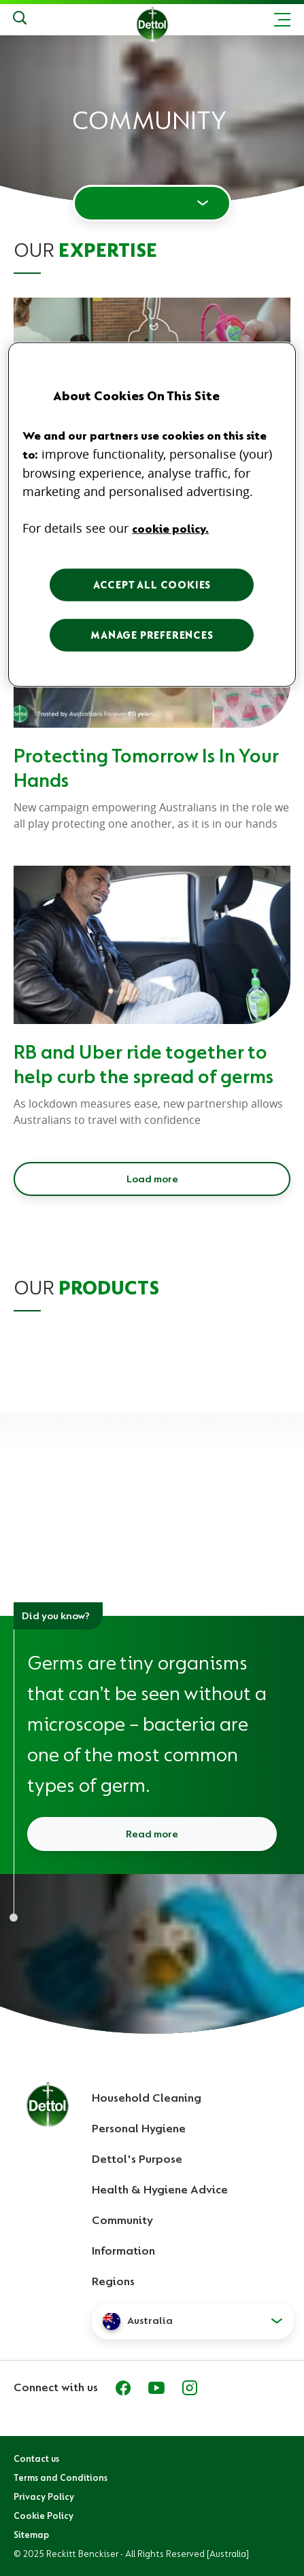  Describe the element at coordinates (146, 2097) in the screenshot. I see `Household Cleaning` at that location.